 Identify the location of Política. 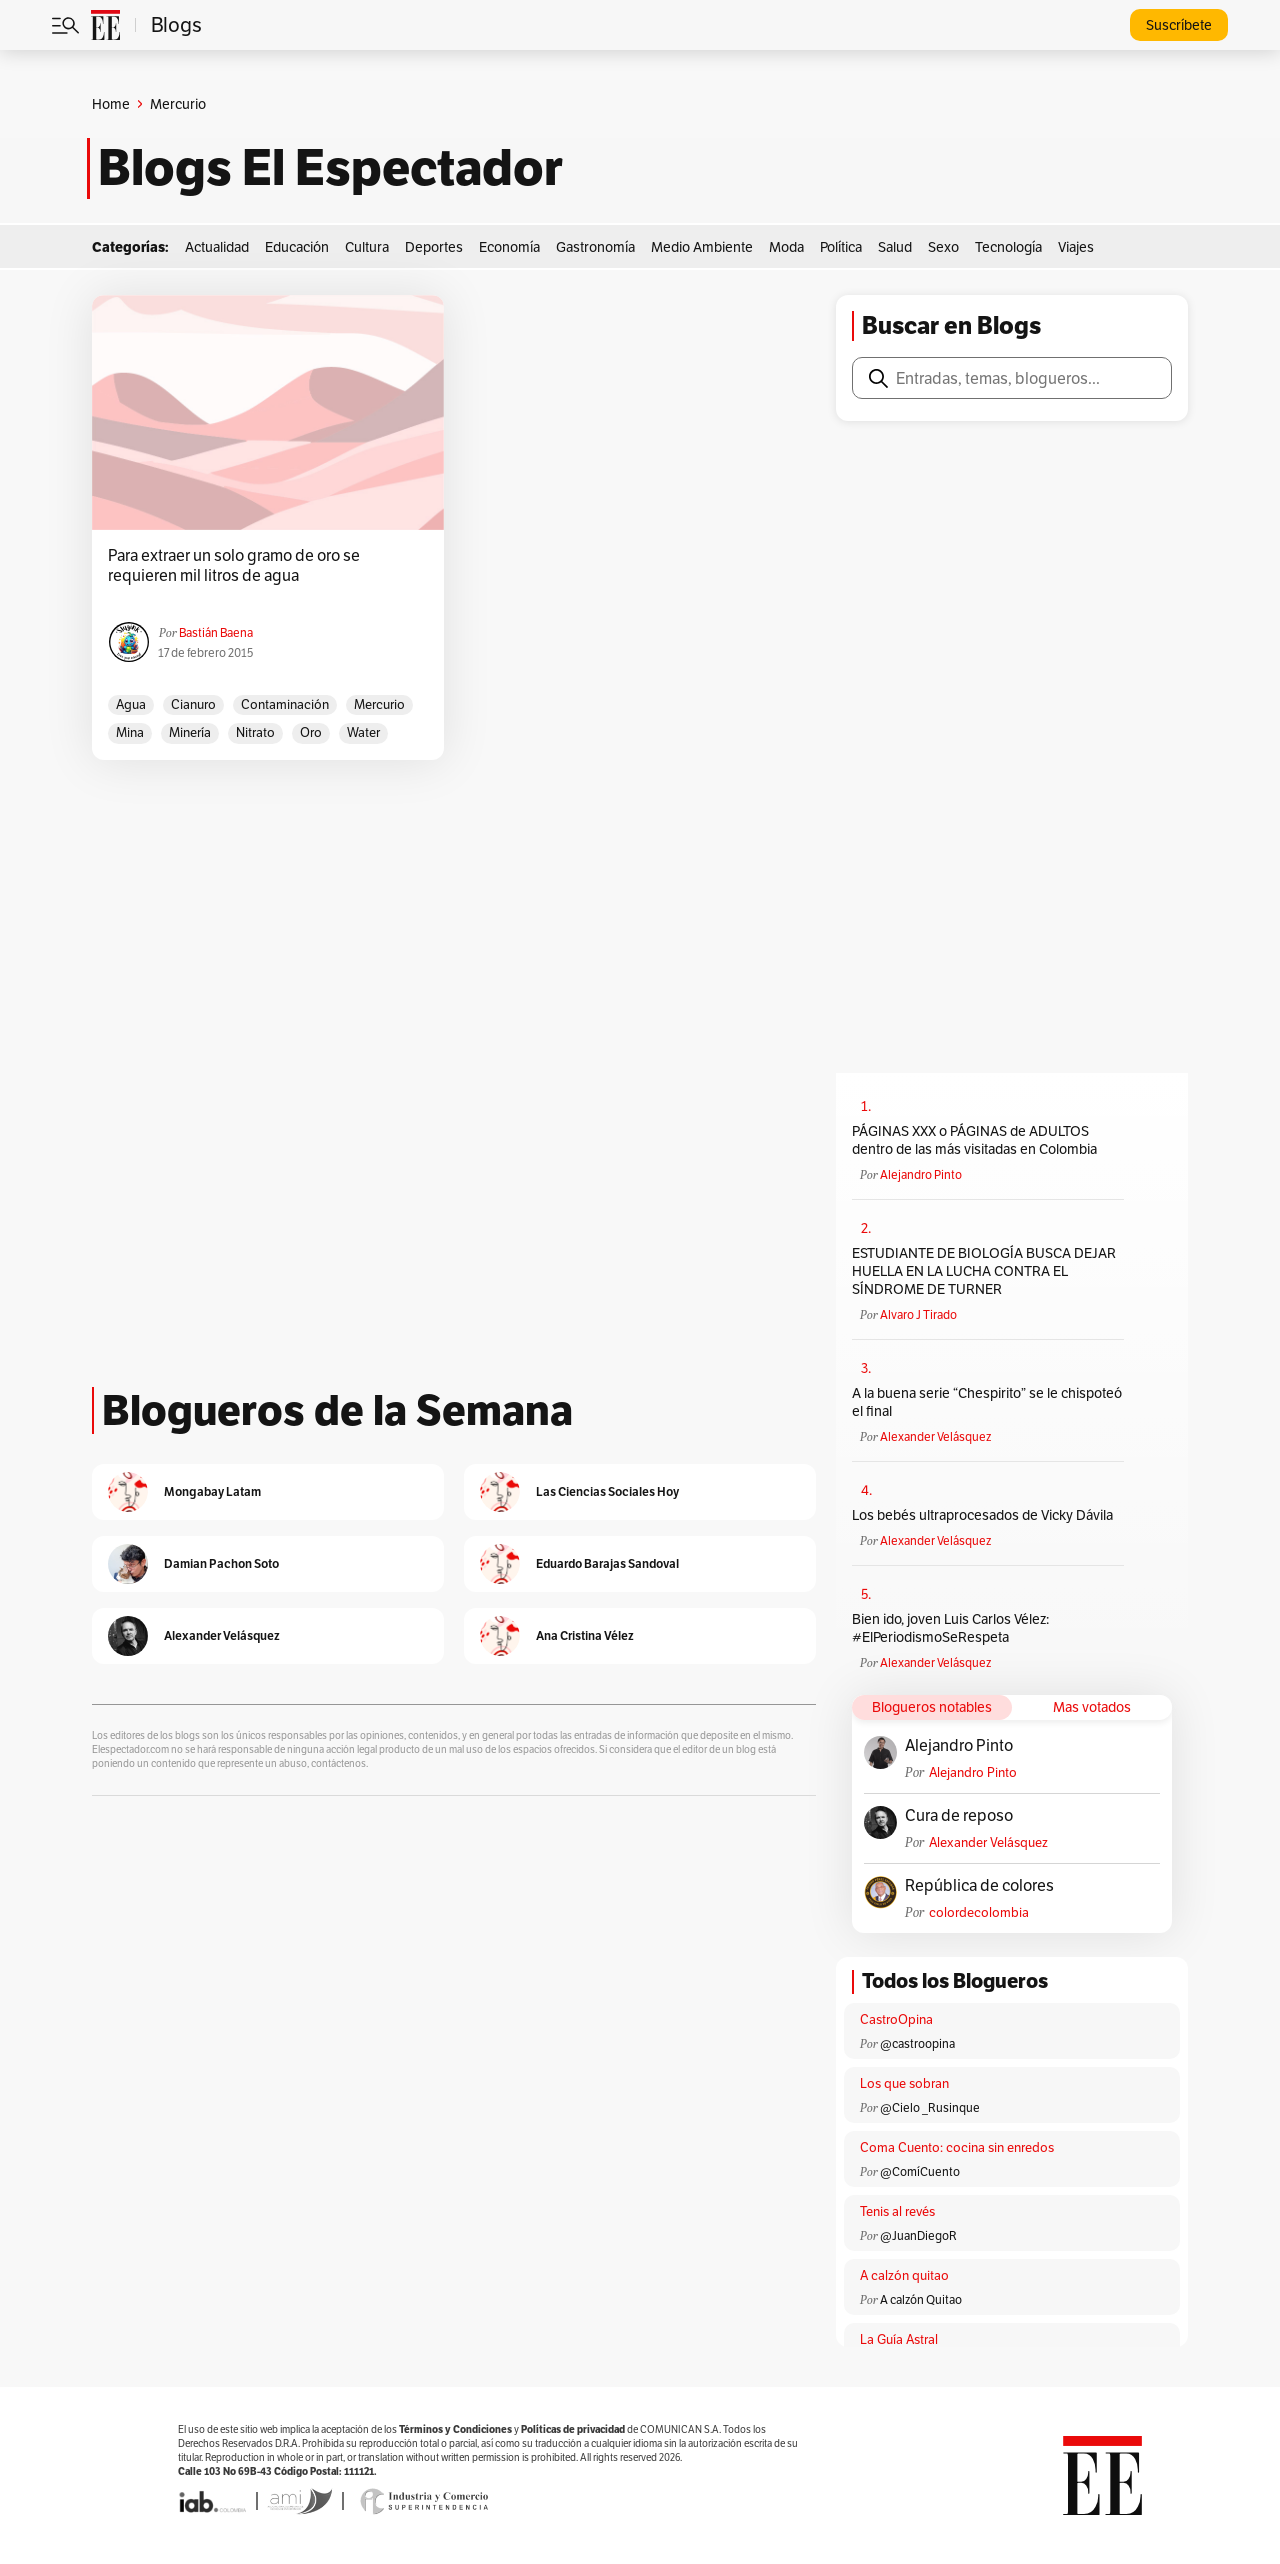
(841, 247).